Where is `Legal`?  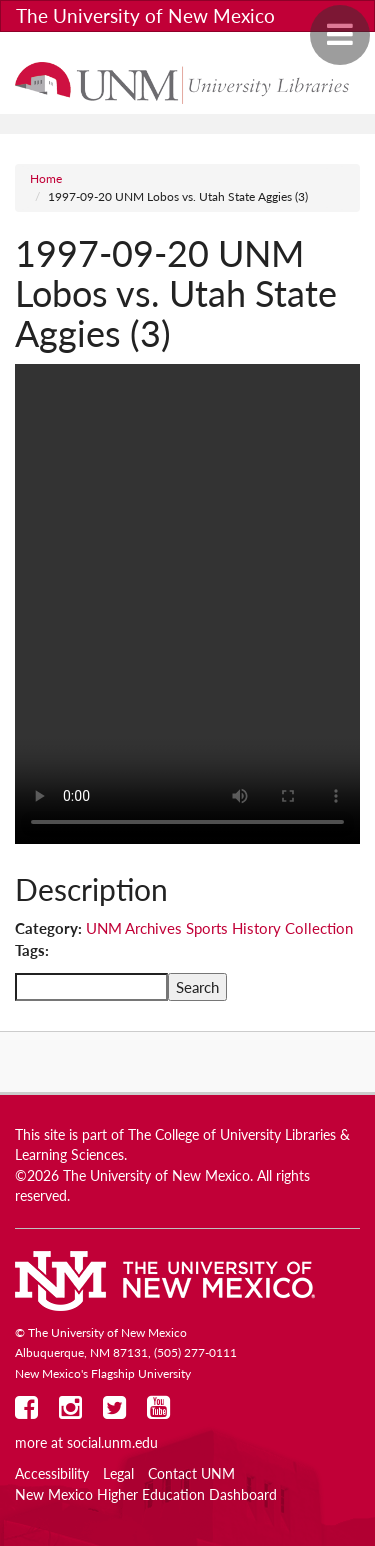
Legal is located at coordinates (118, 1474).